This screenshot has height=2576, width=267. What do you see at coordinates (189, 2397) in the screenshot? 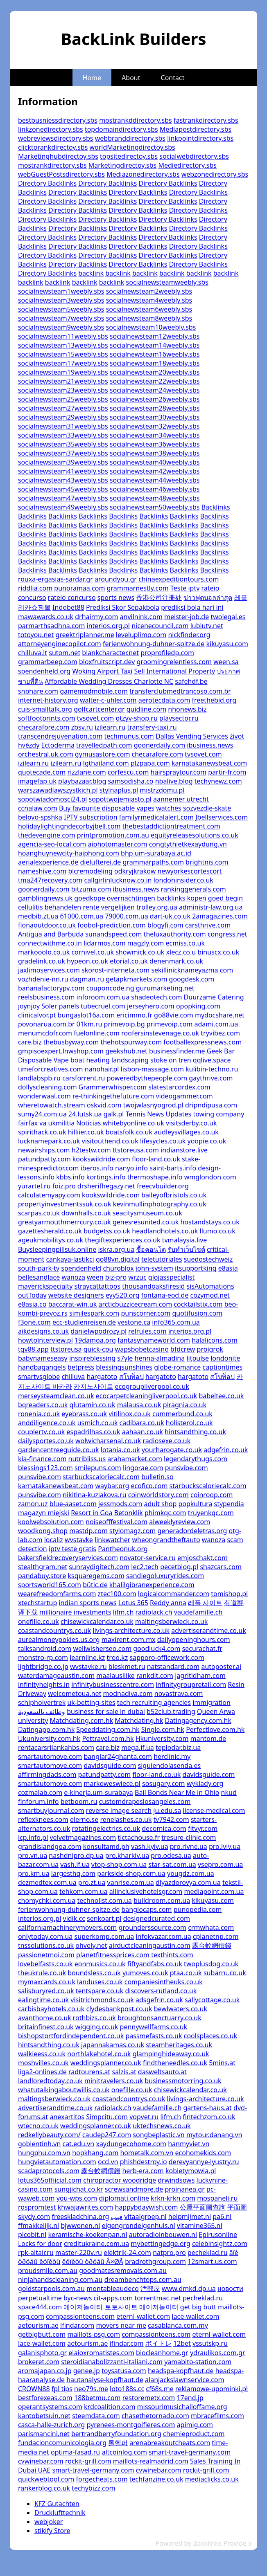
I see `17end.jp` at bounding box center [189, 2397].